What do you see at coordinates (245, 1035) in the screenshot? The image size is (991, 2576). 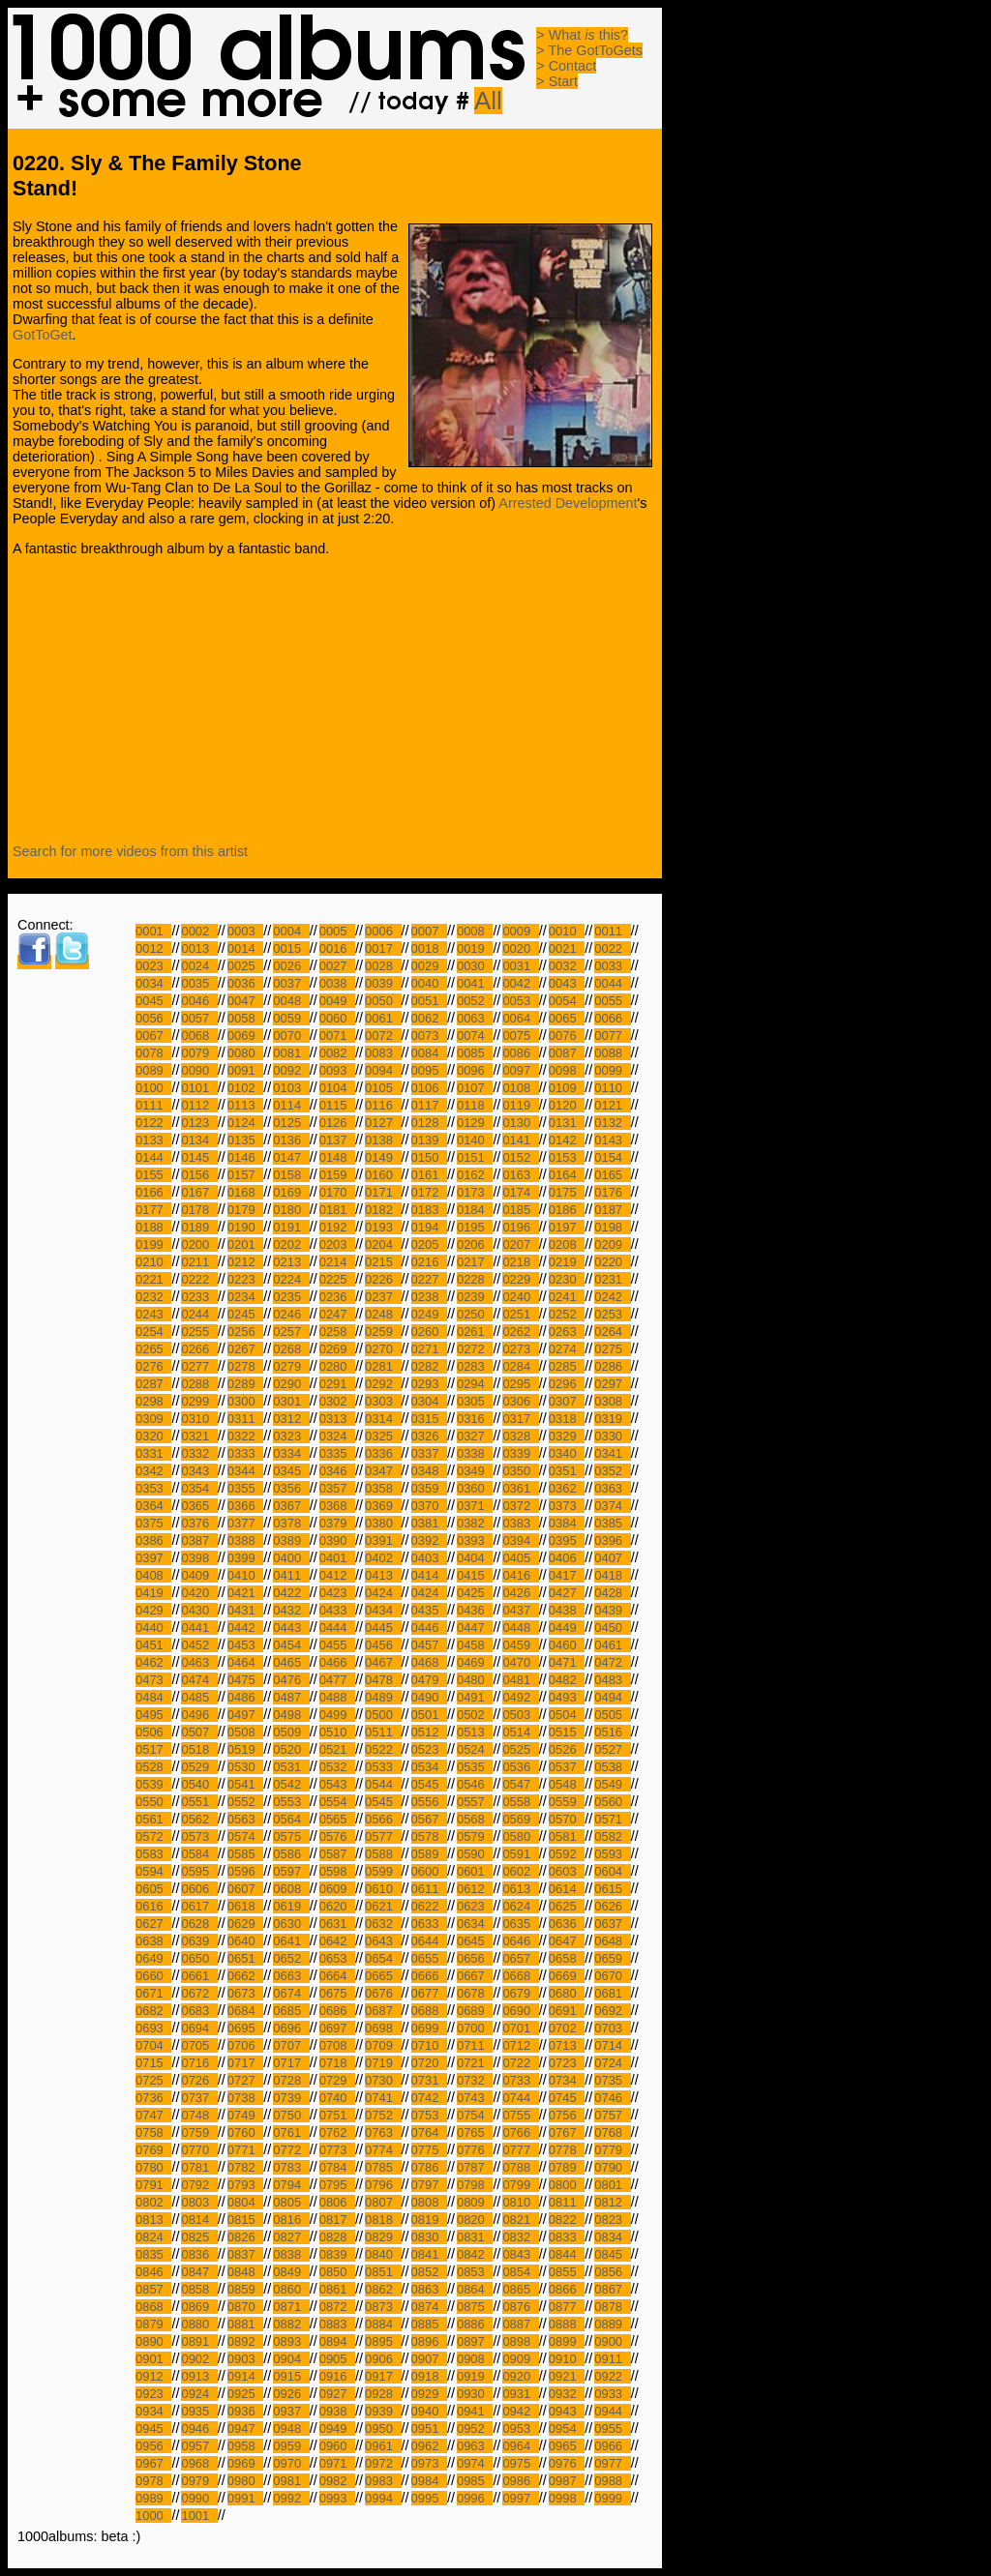 I see `0069` at bounding box center [245, 1035].